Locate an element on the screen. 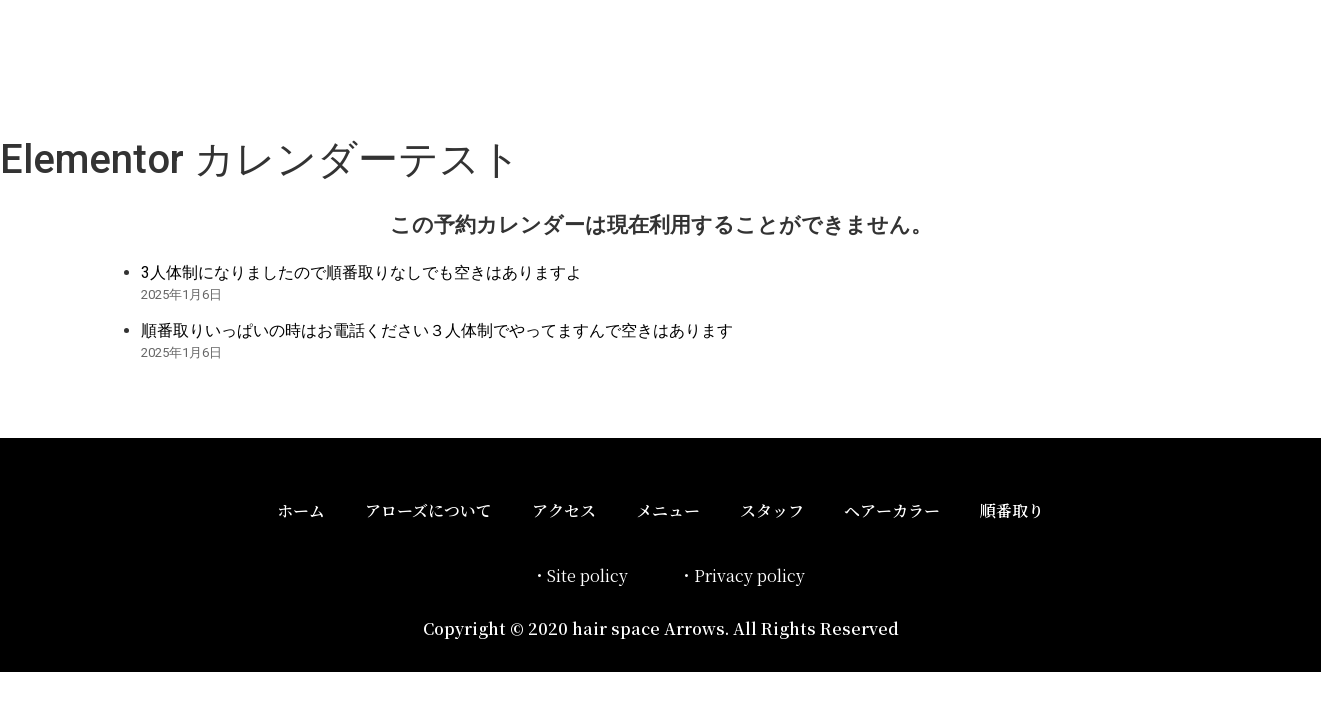 The image size is (1321, 720). ・Privacy policy is located at coordinates (741, 575).